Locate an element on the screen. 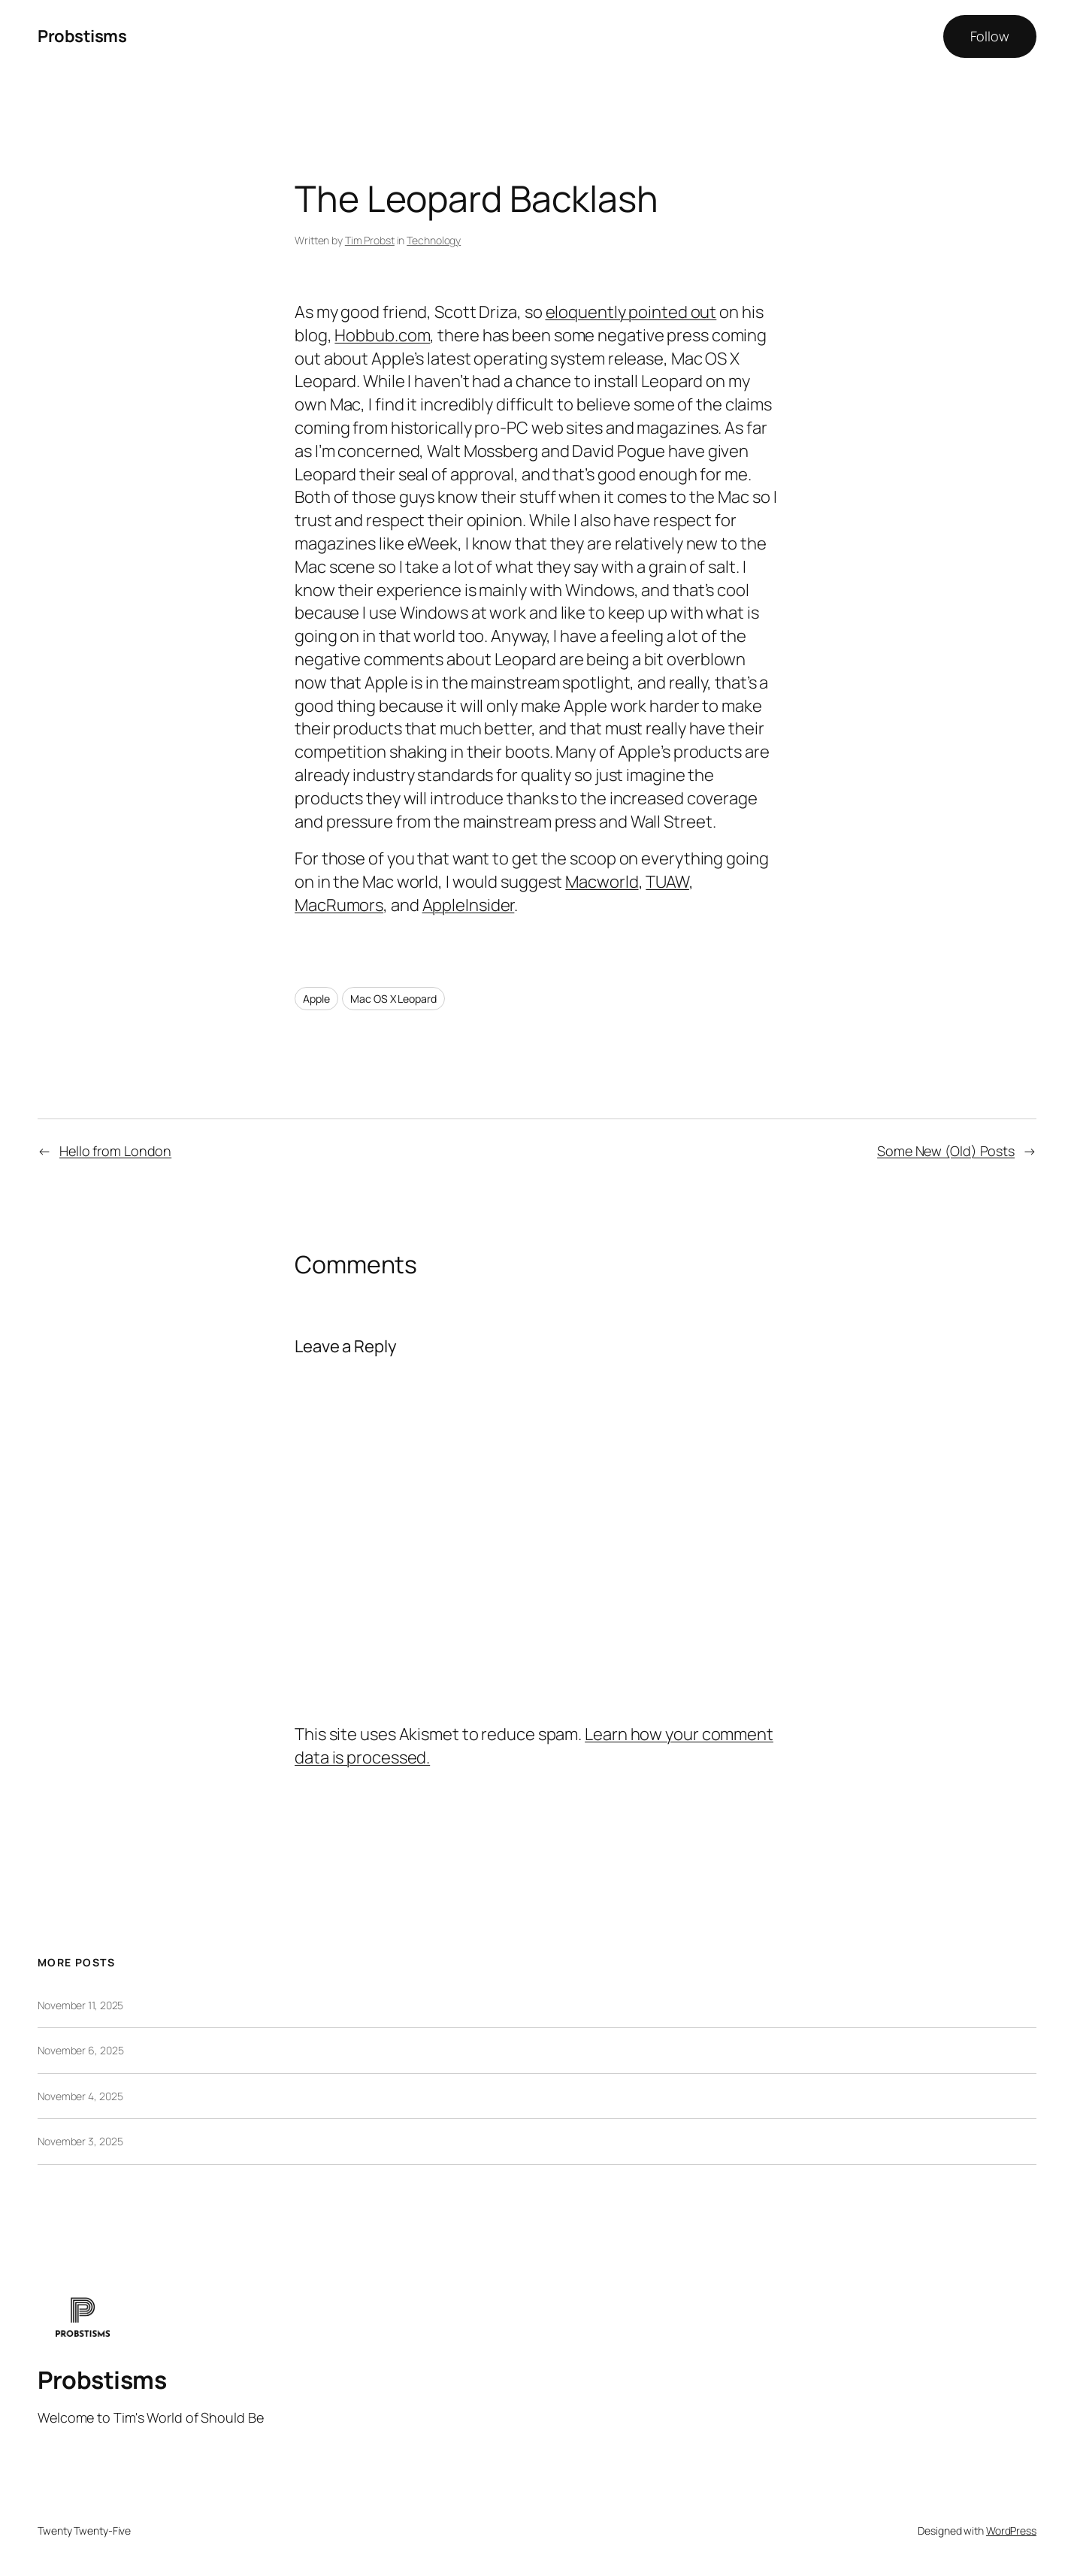  Tim Probst is located at coordinates (370, 240).